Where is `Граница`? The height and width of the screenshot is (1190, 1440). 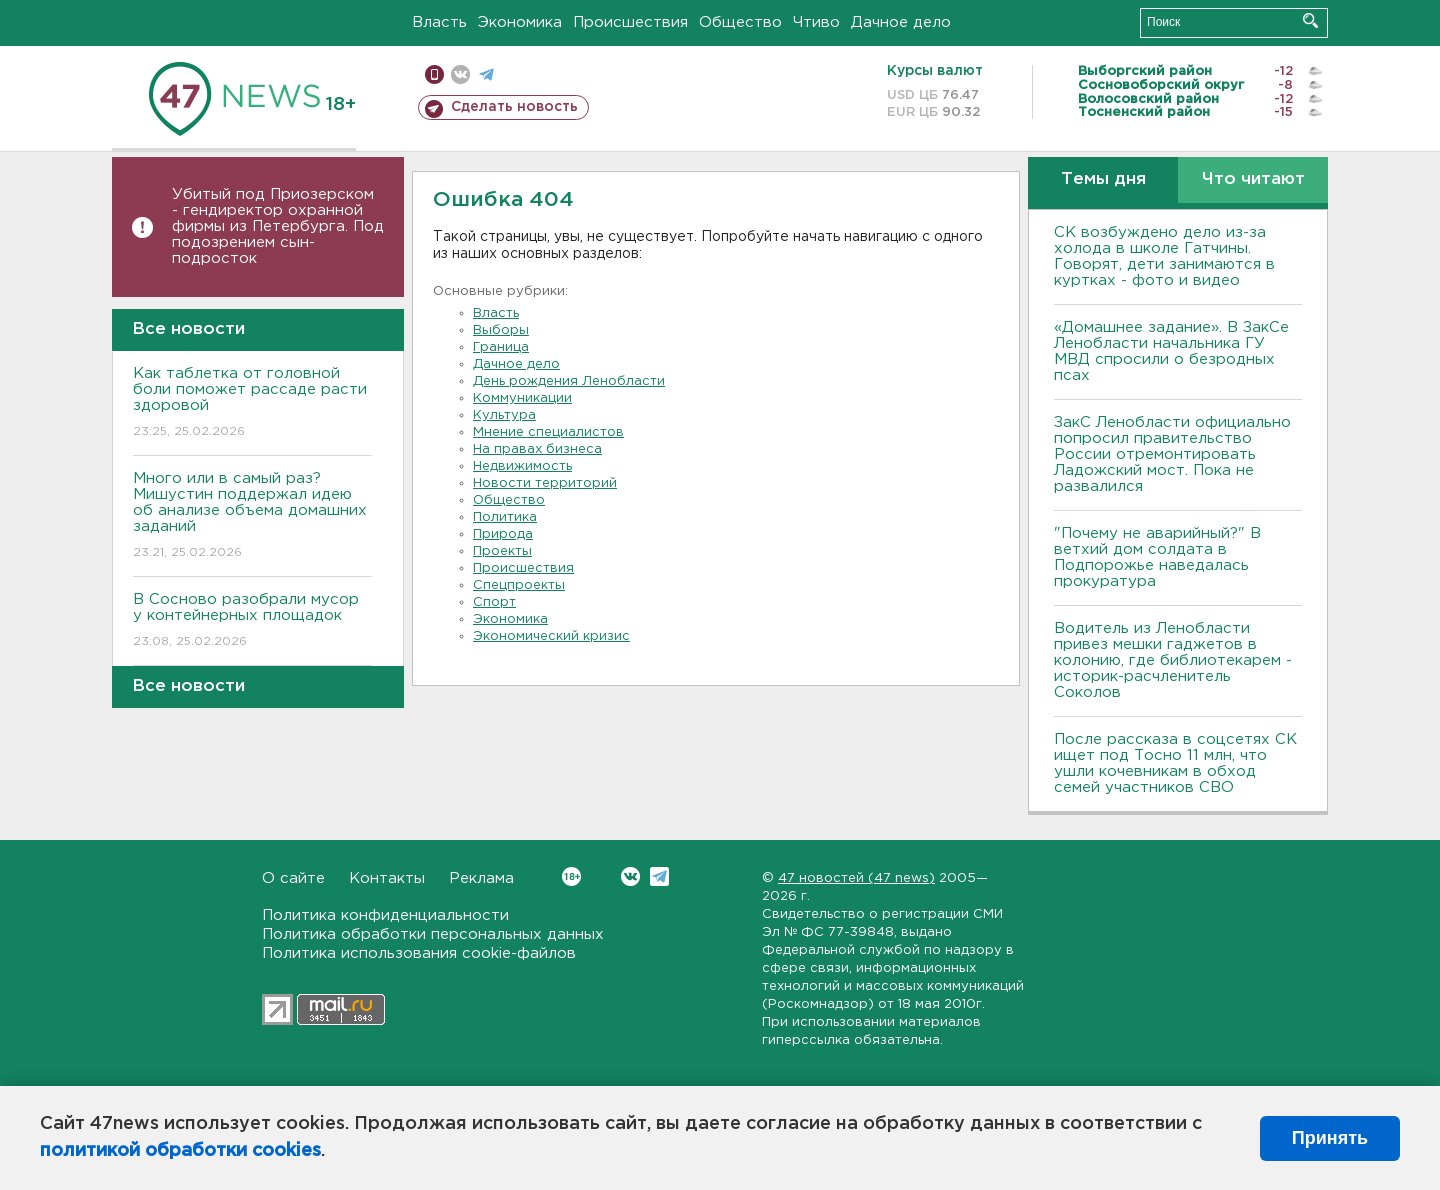
Граница is located at coordinates (501, 347).